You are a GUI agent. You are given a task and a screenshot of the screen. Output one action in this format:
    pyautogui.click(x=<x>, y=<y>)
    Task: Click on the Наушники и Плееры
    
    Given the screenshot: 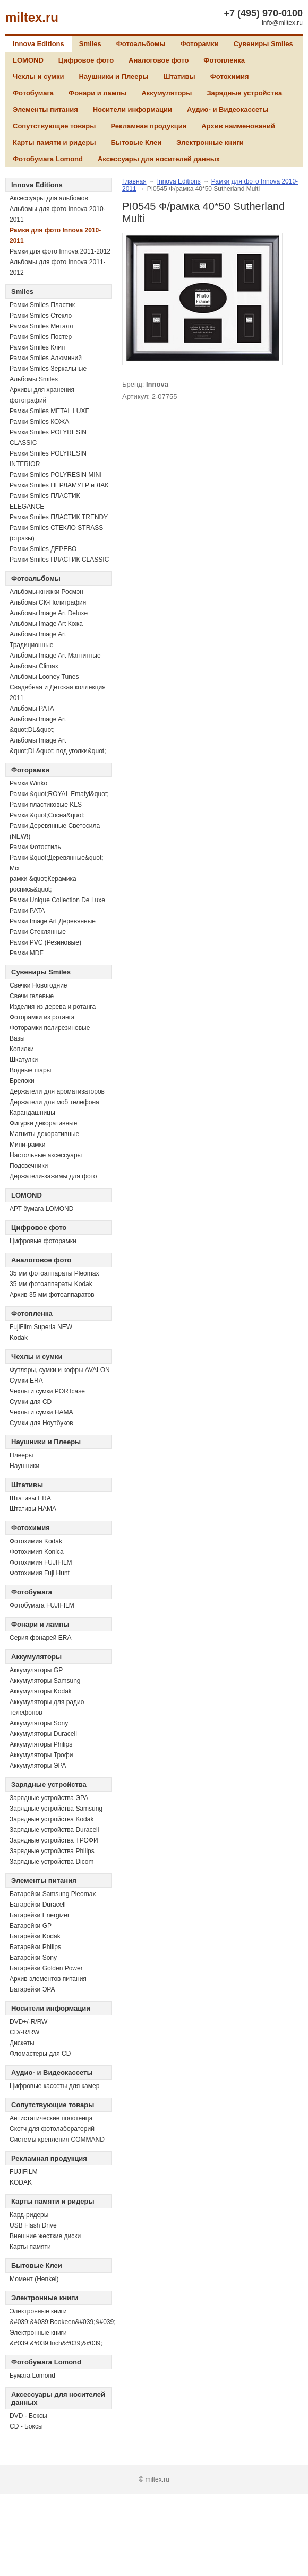 What is the action you would take?
    pyautogui.click(x=113, y=77)
    